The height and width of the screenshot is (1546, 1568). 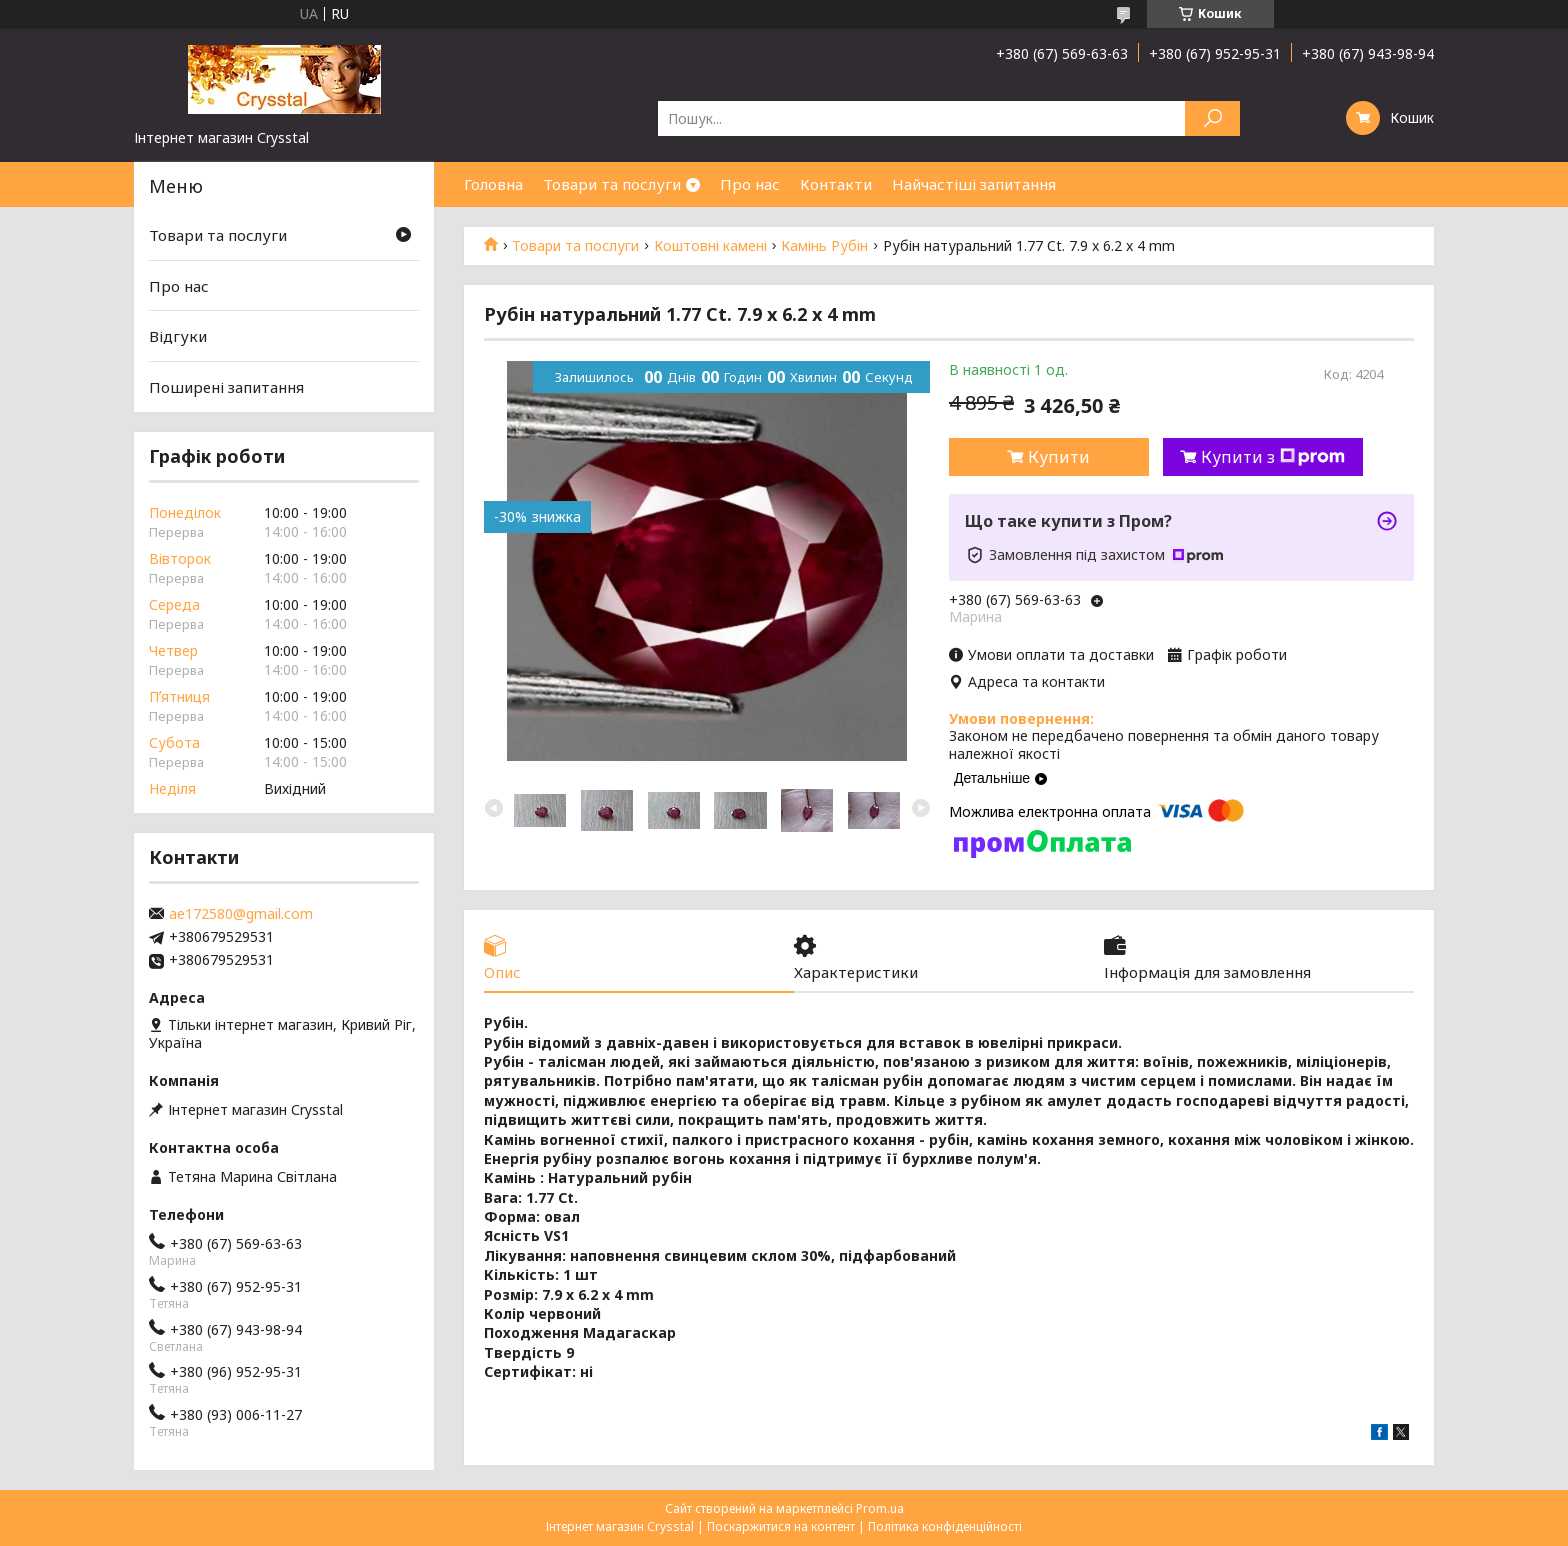 What do you see at coordinates (612, 184) in the screenshot?
I see `Товари та послуги` at bounding box center [612, 184].